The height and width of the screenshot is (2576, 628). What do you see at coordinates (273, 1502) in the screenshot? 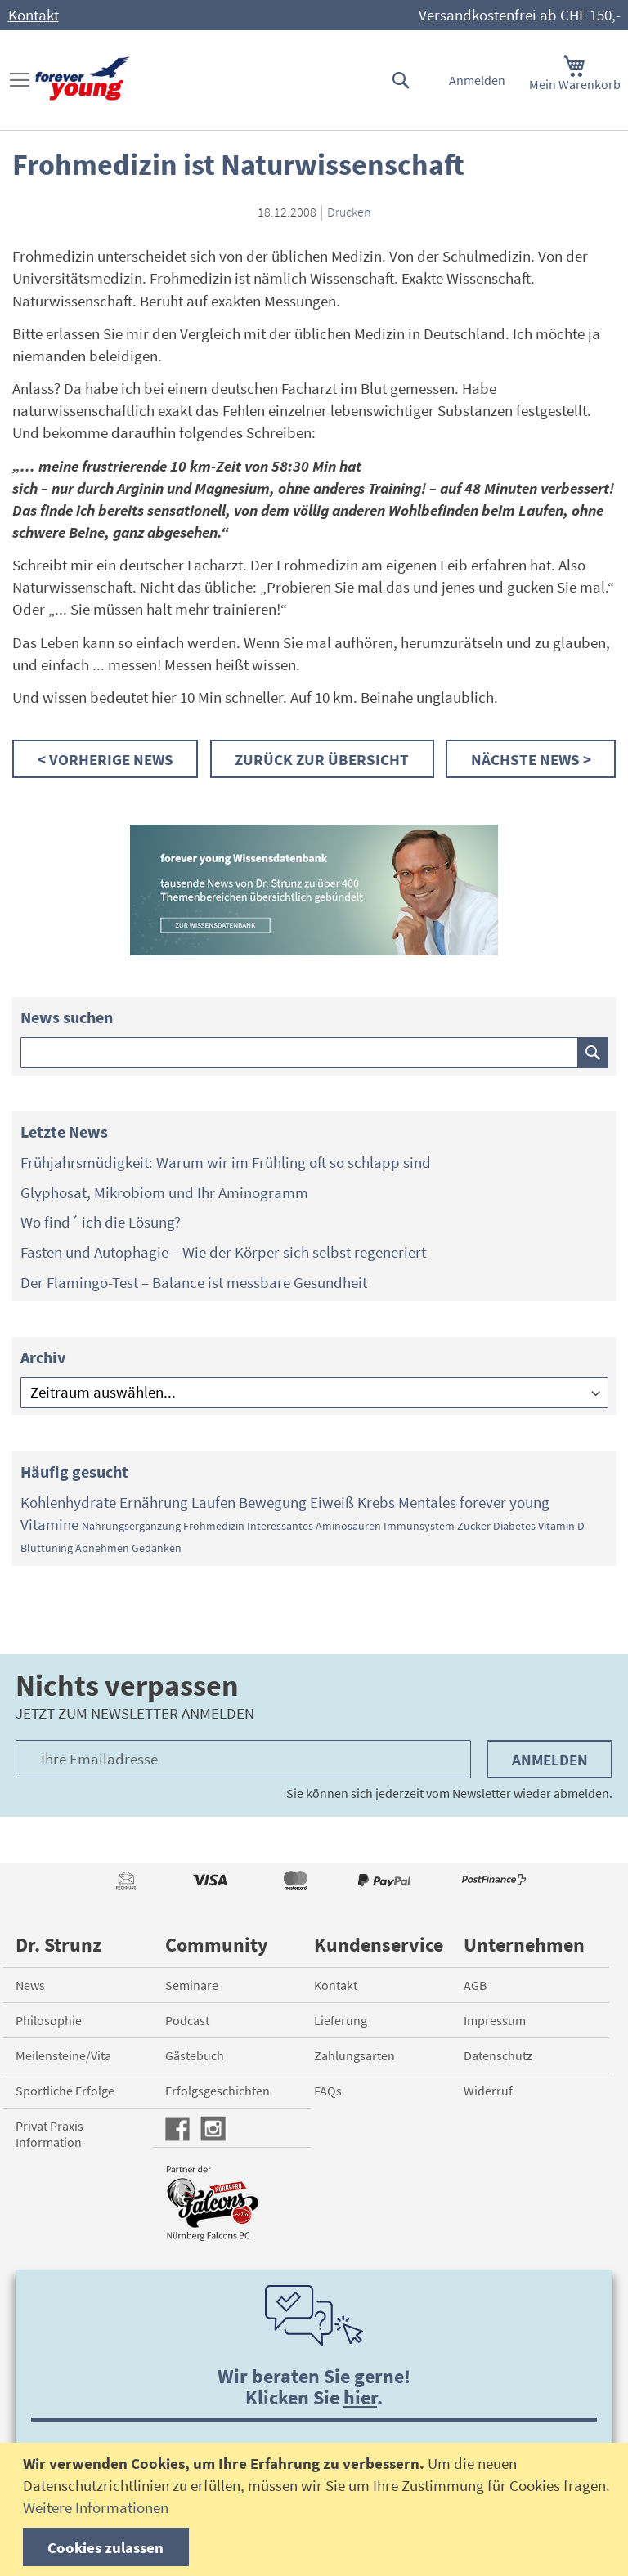
I see `Bewegung` at bounding box center [273, 1502].